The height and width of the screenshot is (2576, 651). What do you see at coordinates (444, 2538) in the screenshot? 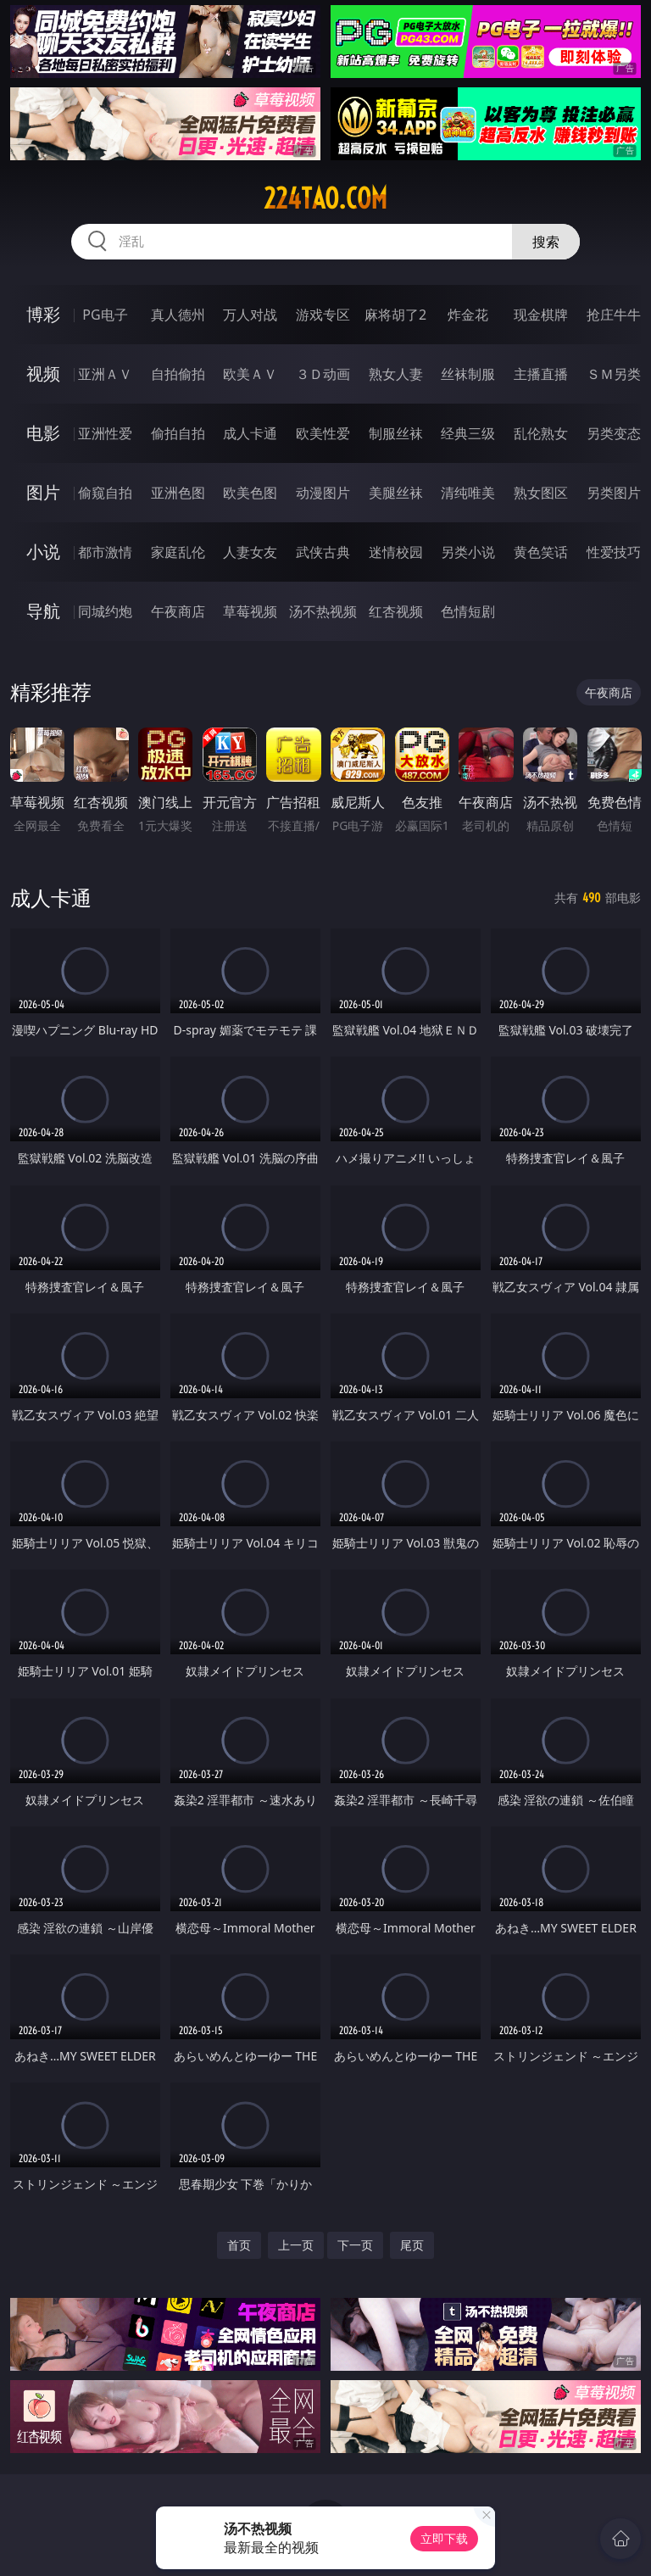
I see `立即下载` at bounding box center [444, 2538].